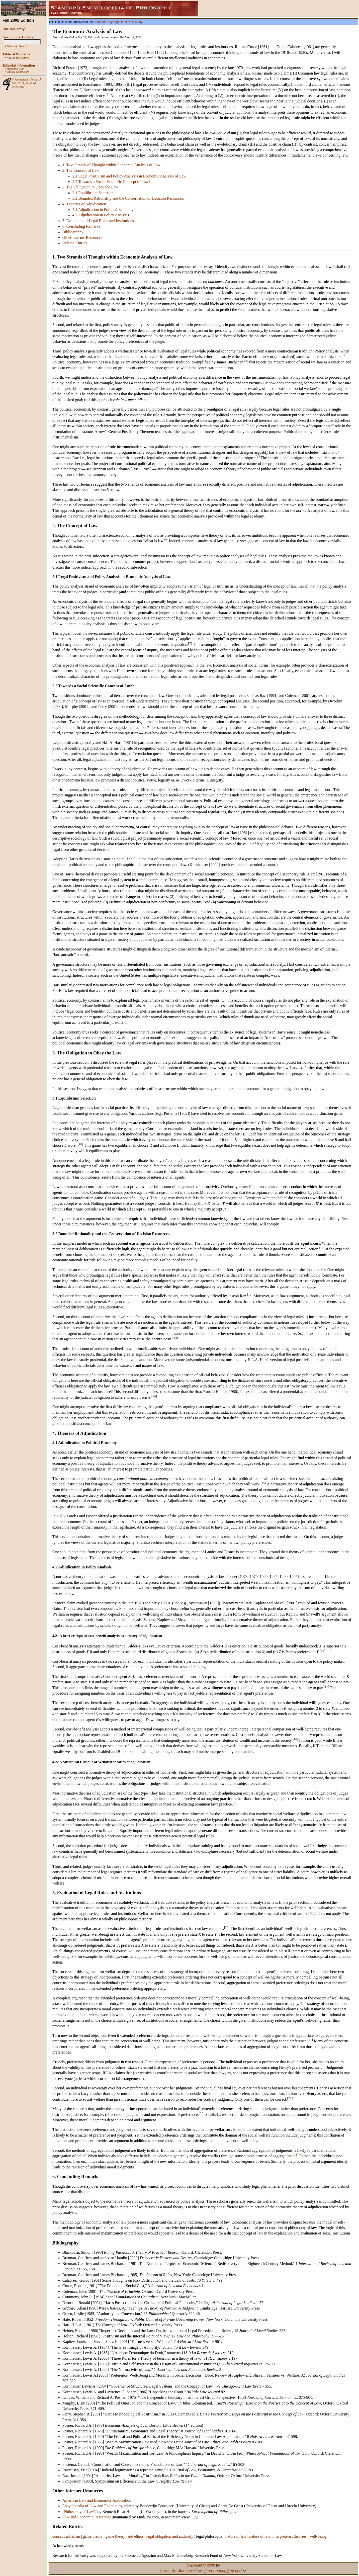  Describe the element at coordinates (80, 170) in the screenshot. I see `2. The Concept of Law` at that location.